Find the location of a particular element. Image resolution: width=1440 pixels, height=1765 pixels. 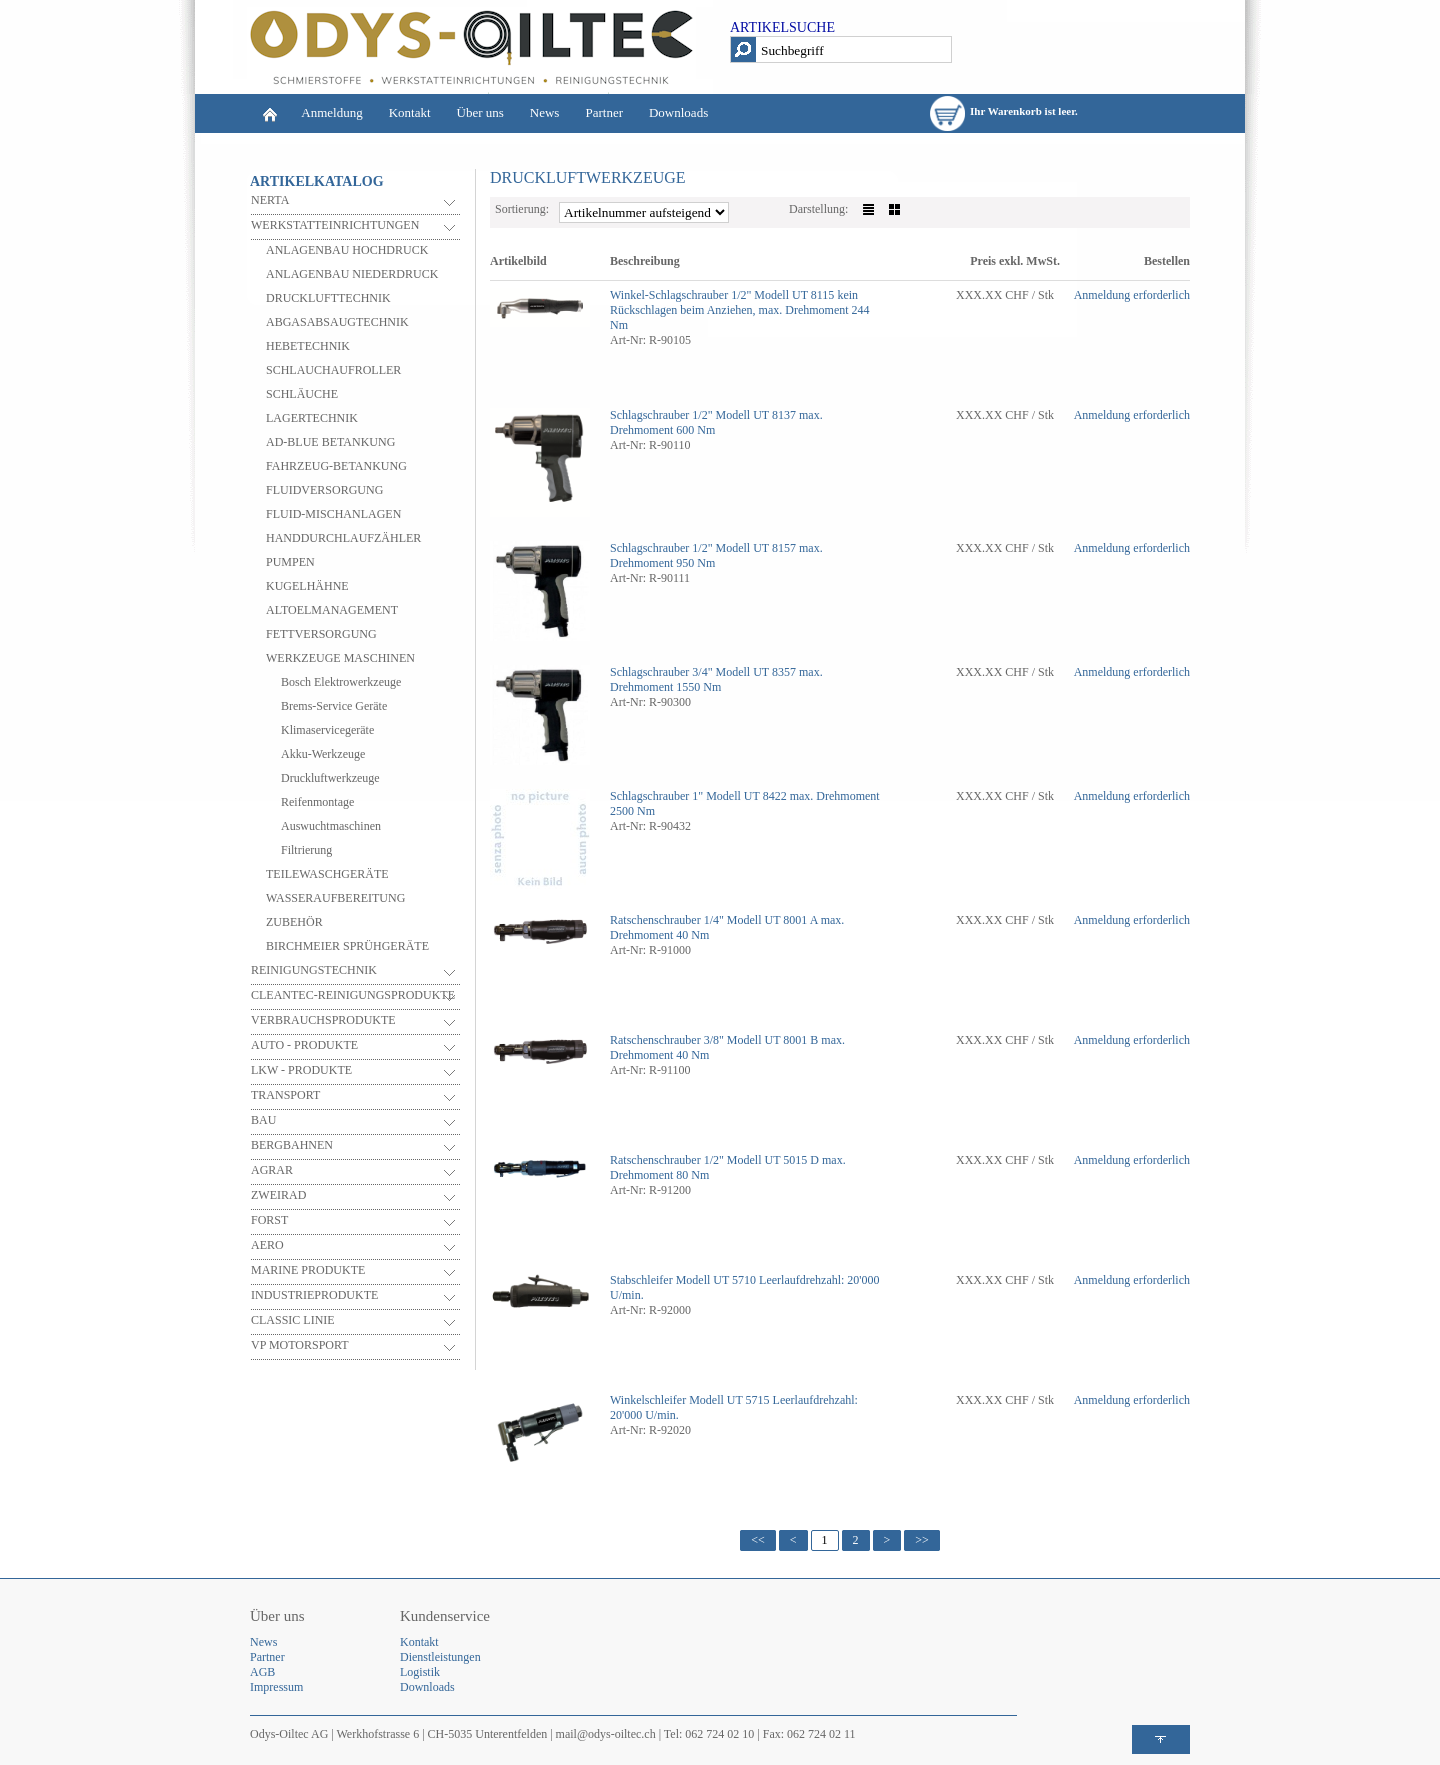

Ratschenschrauber 1/2" Modell UT 5015 D is located at coordinates (714, 1160).